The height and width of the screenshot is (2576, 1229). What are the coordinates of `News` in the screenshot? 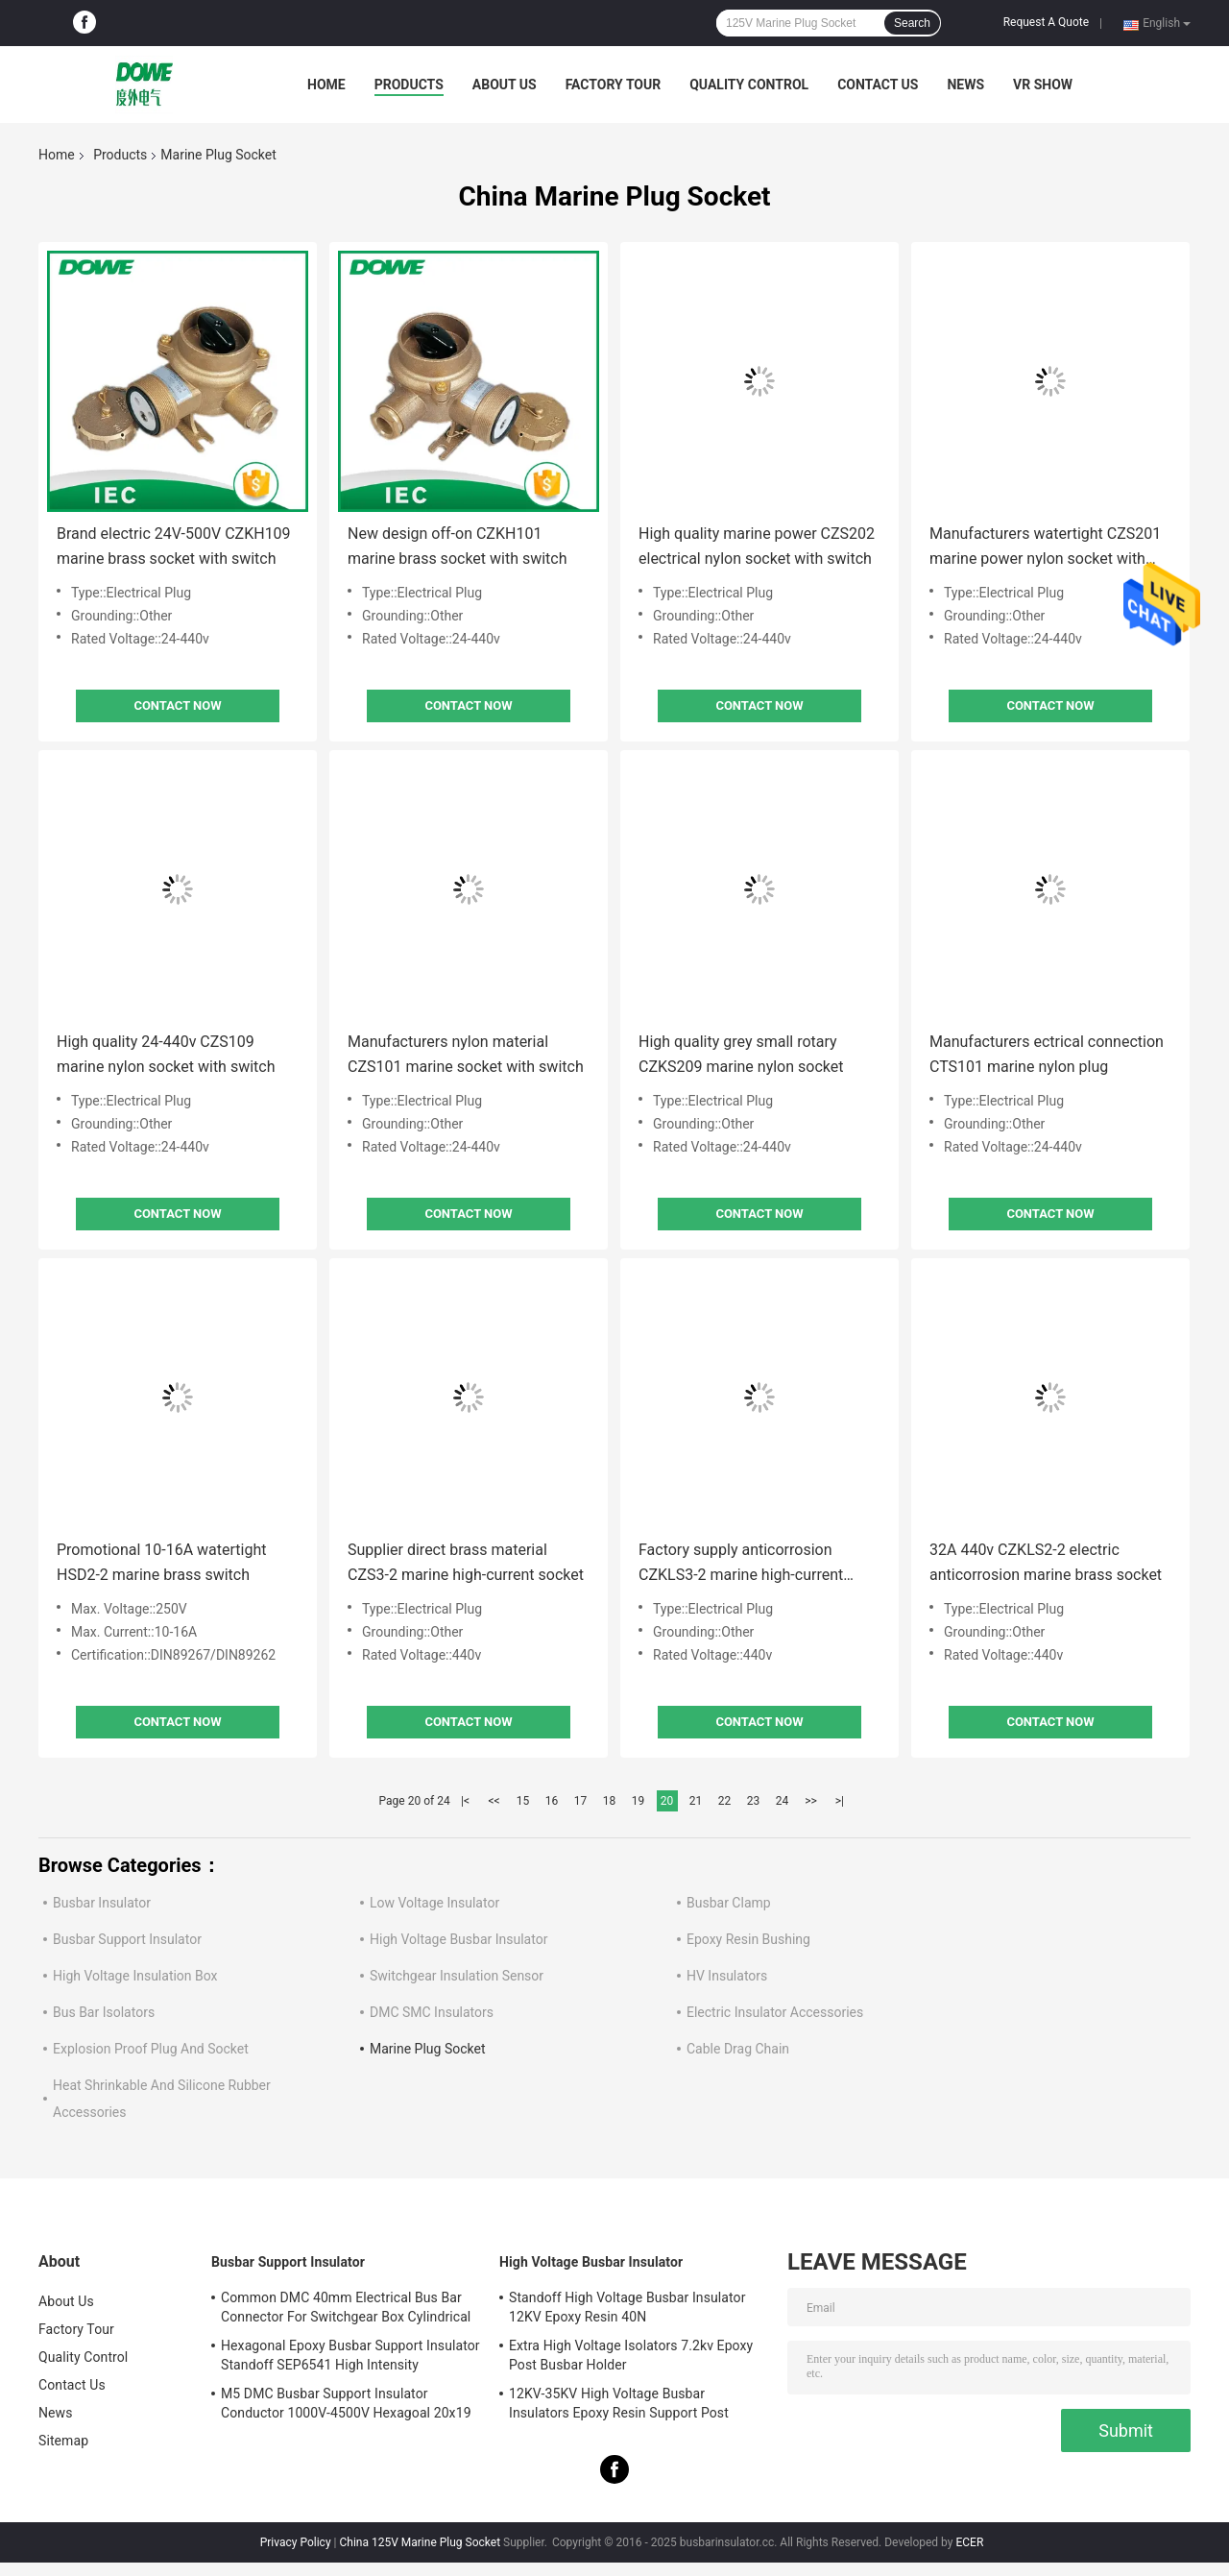 It's located at (965, 84).